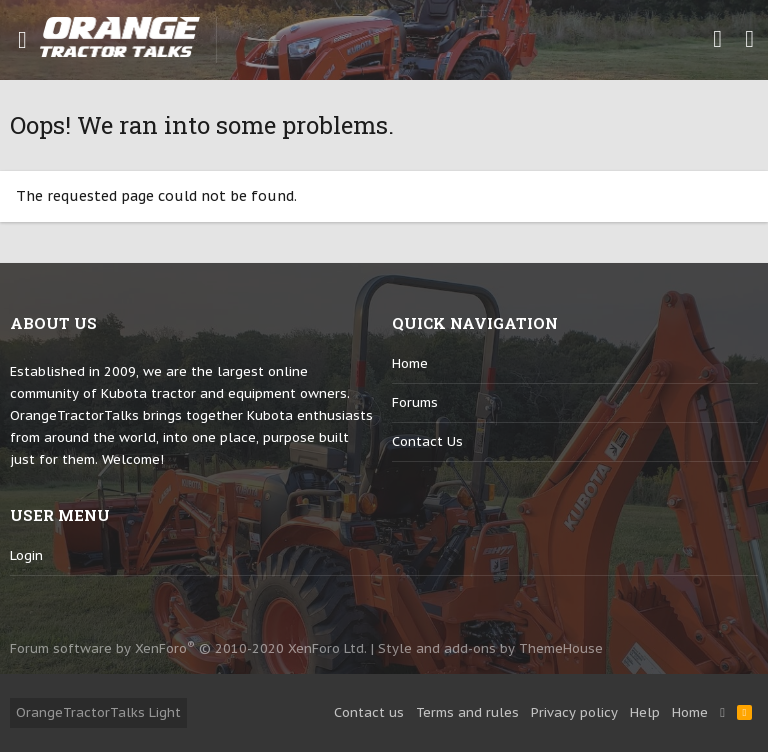 This screenshot has height=752, width=768. I want to click on Forum software by XenForo, so click(188, 648).